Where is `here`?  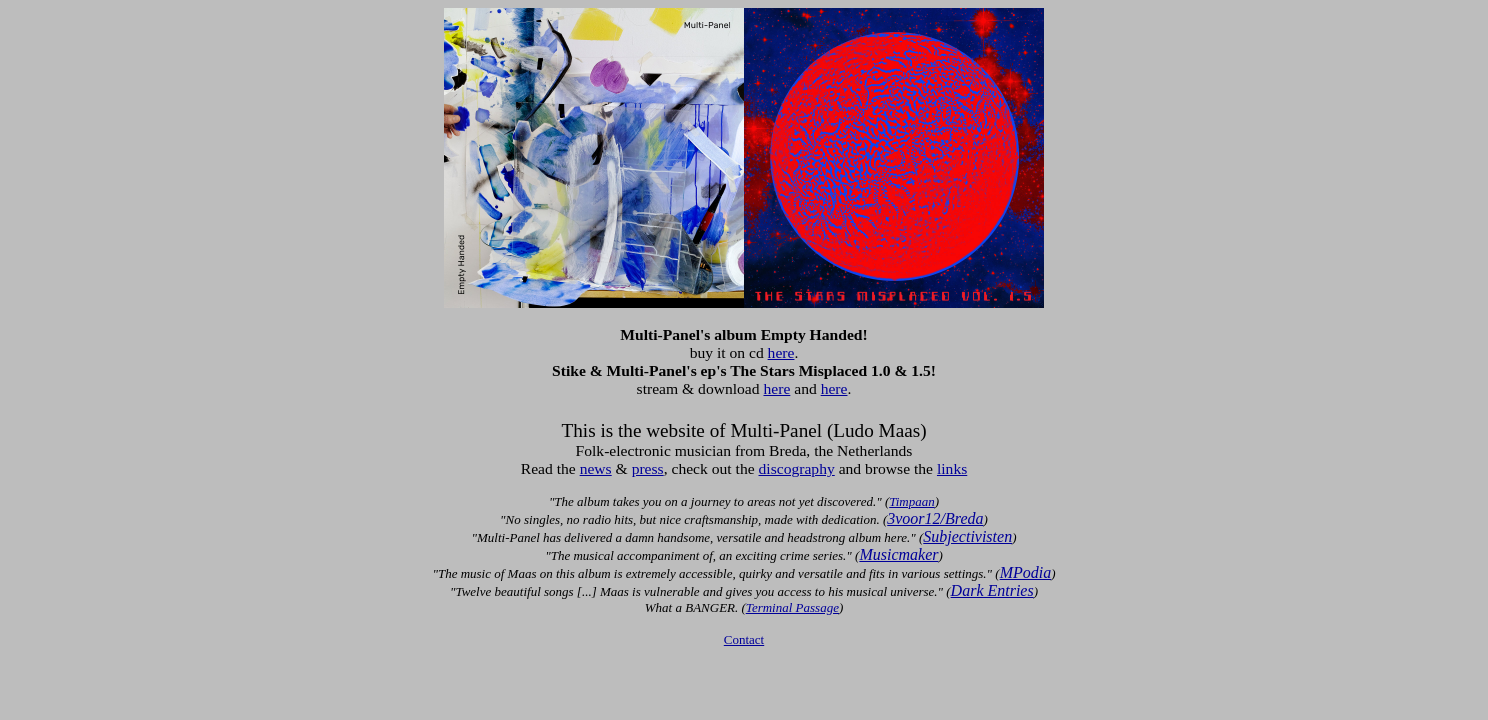
here is located at coordinates (781, 352).